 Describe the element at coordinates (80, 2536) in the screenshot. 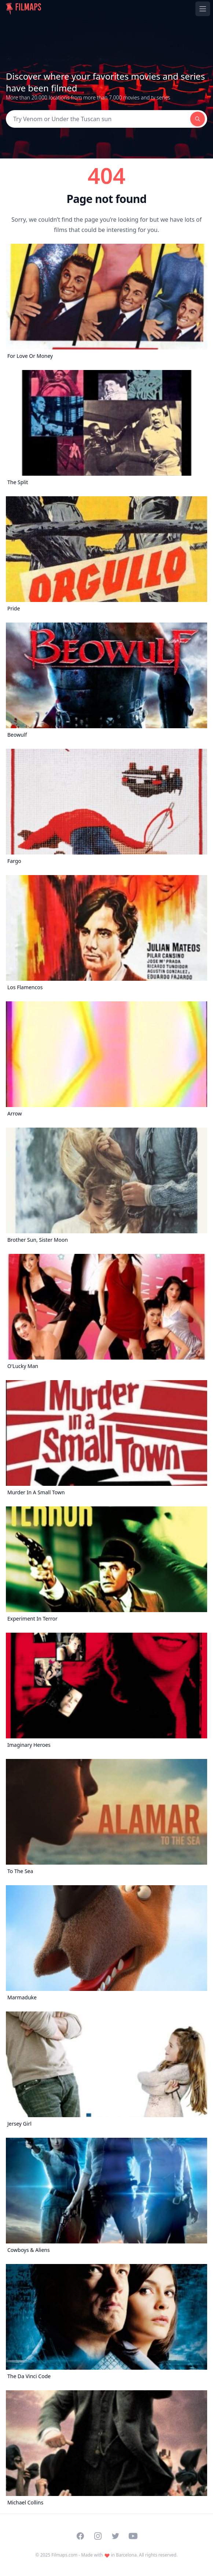

I see `[Visit our Facebook page]` at that location.